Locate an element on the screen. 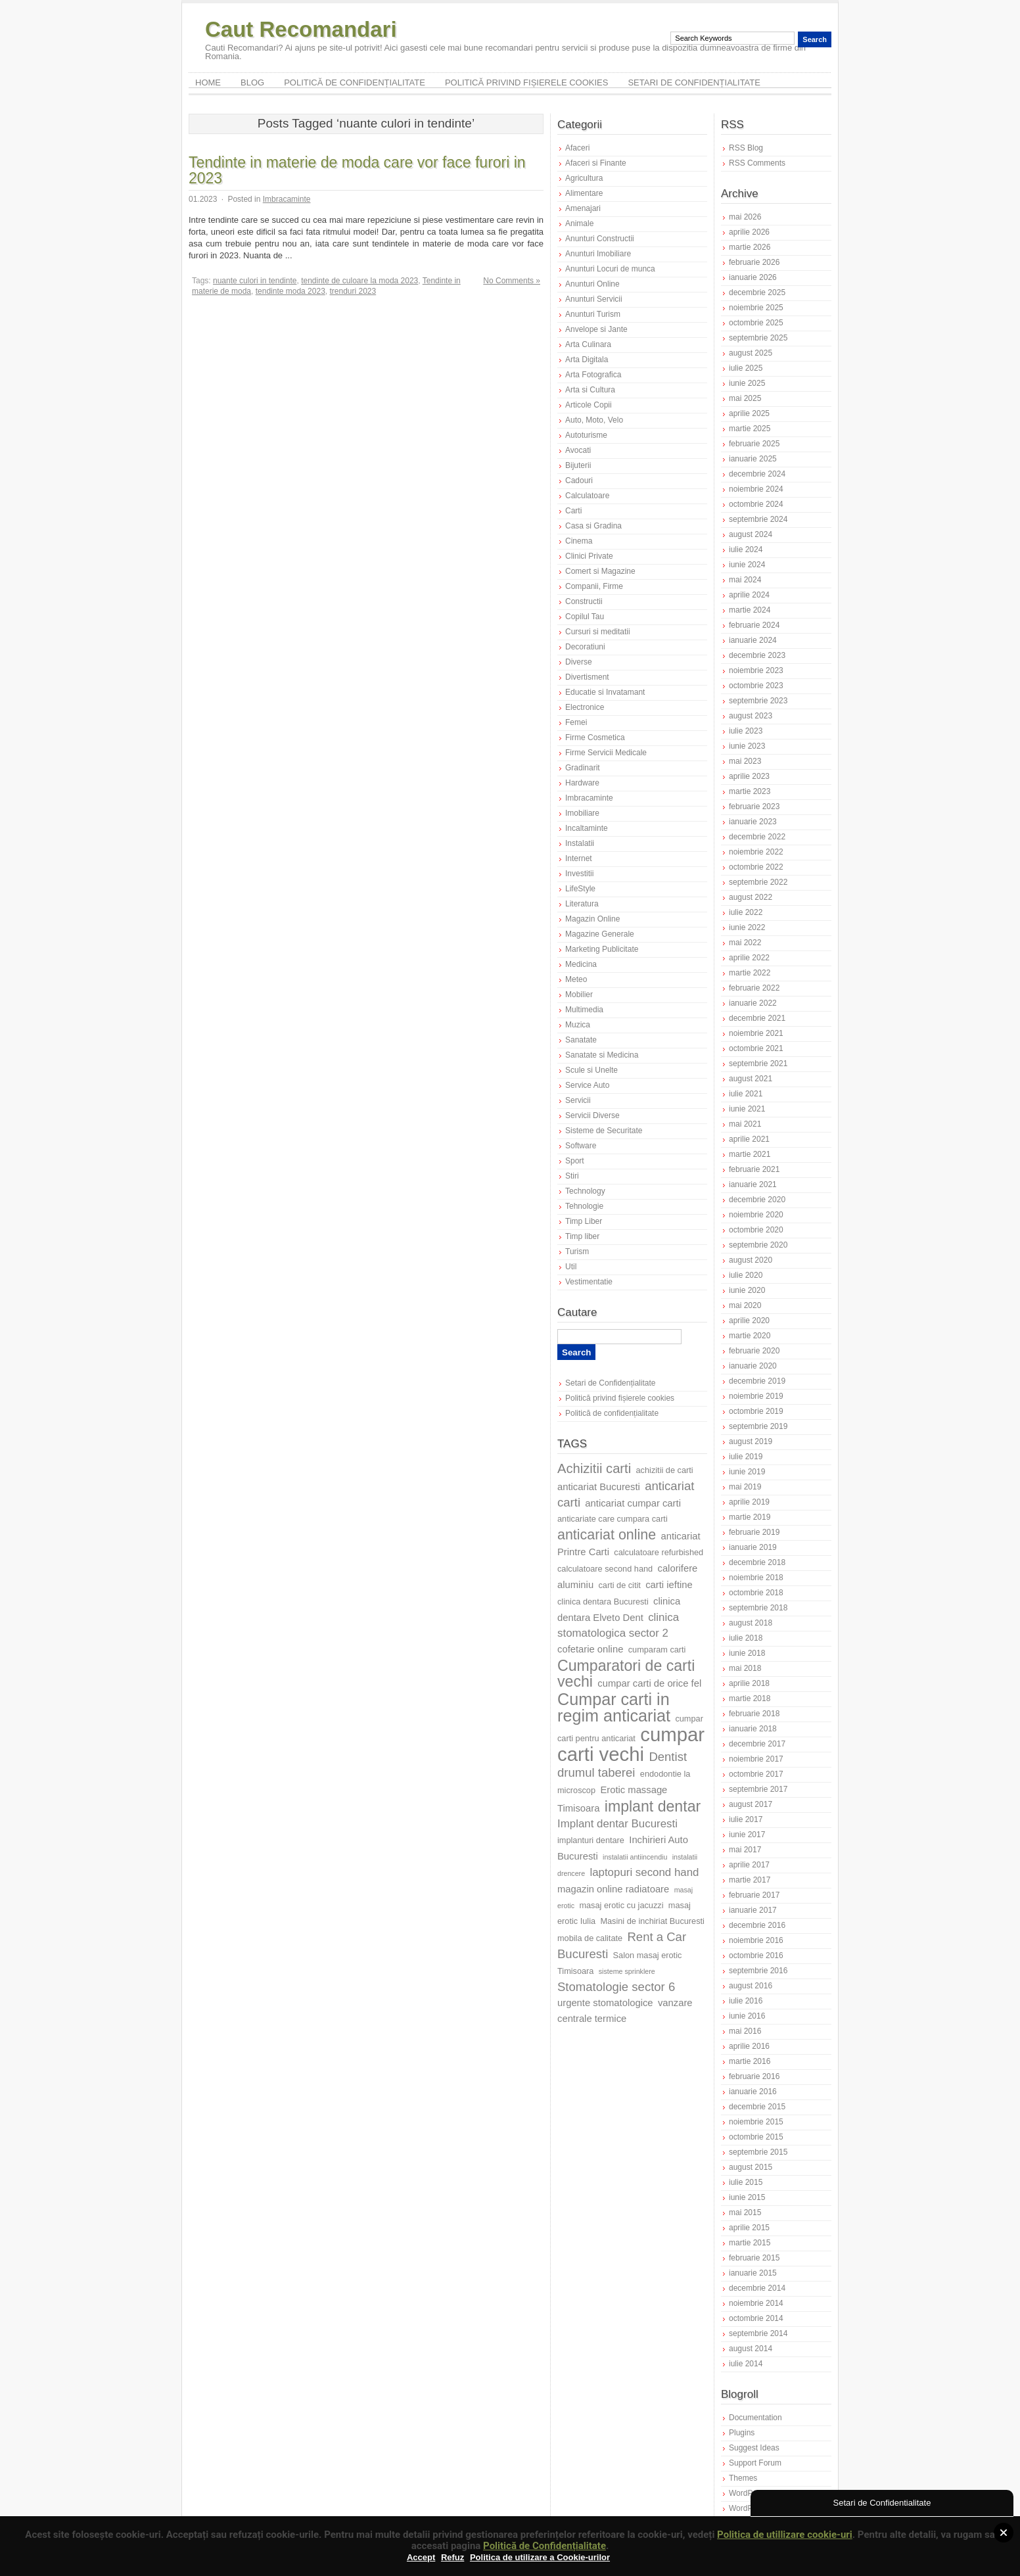 The height and width of the screenshot is (2576, 1020). Anvelope si Jante is located at coordinates (596, 329).